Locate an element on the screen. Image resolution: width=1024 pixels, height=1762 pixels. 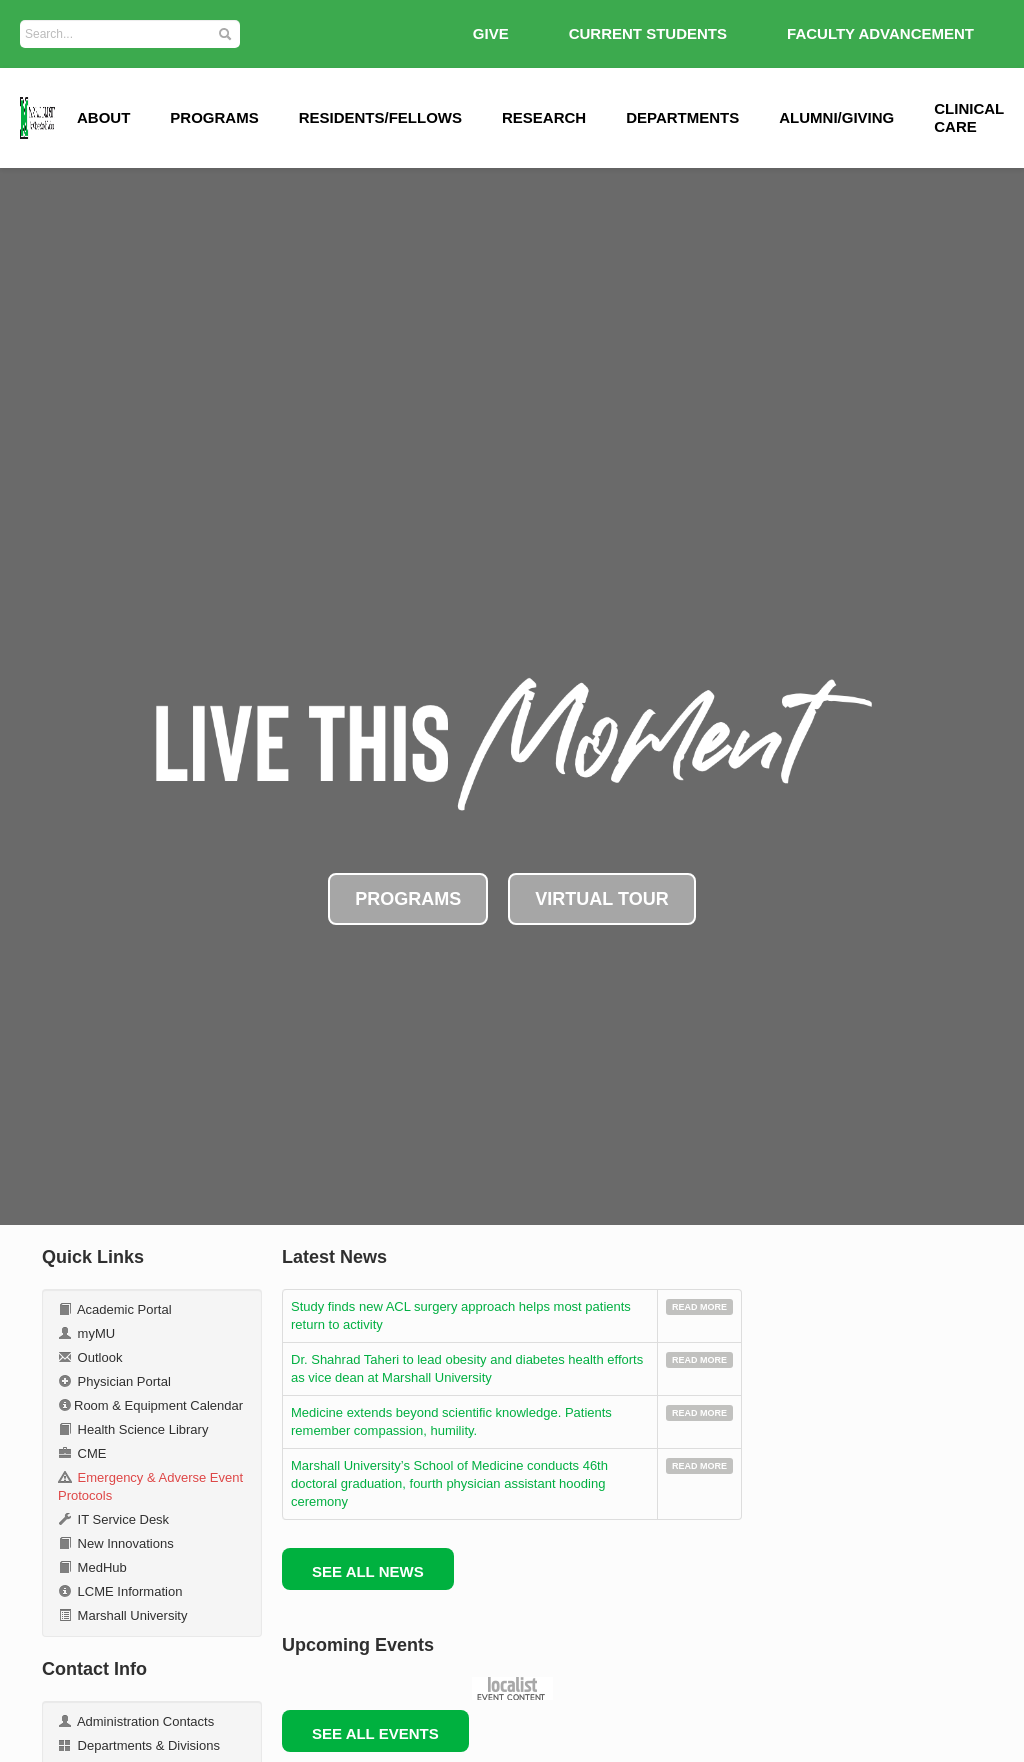
GIVE is located at coordinates (491, 33).